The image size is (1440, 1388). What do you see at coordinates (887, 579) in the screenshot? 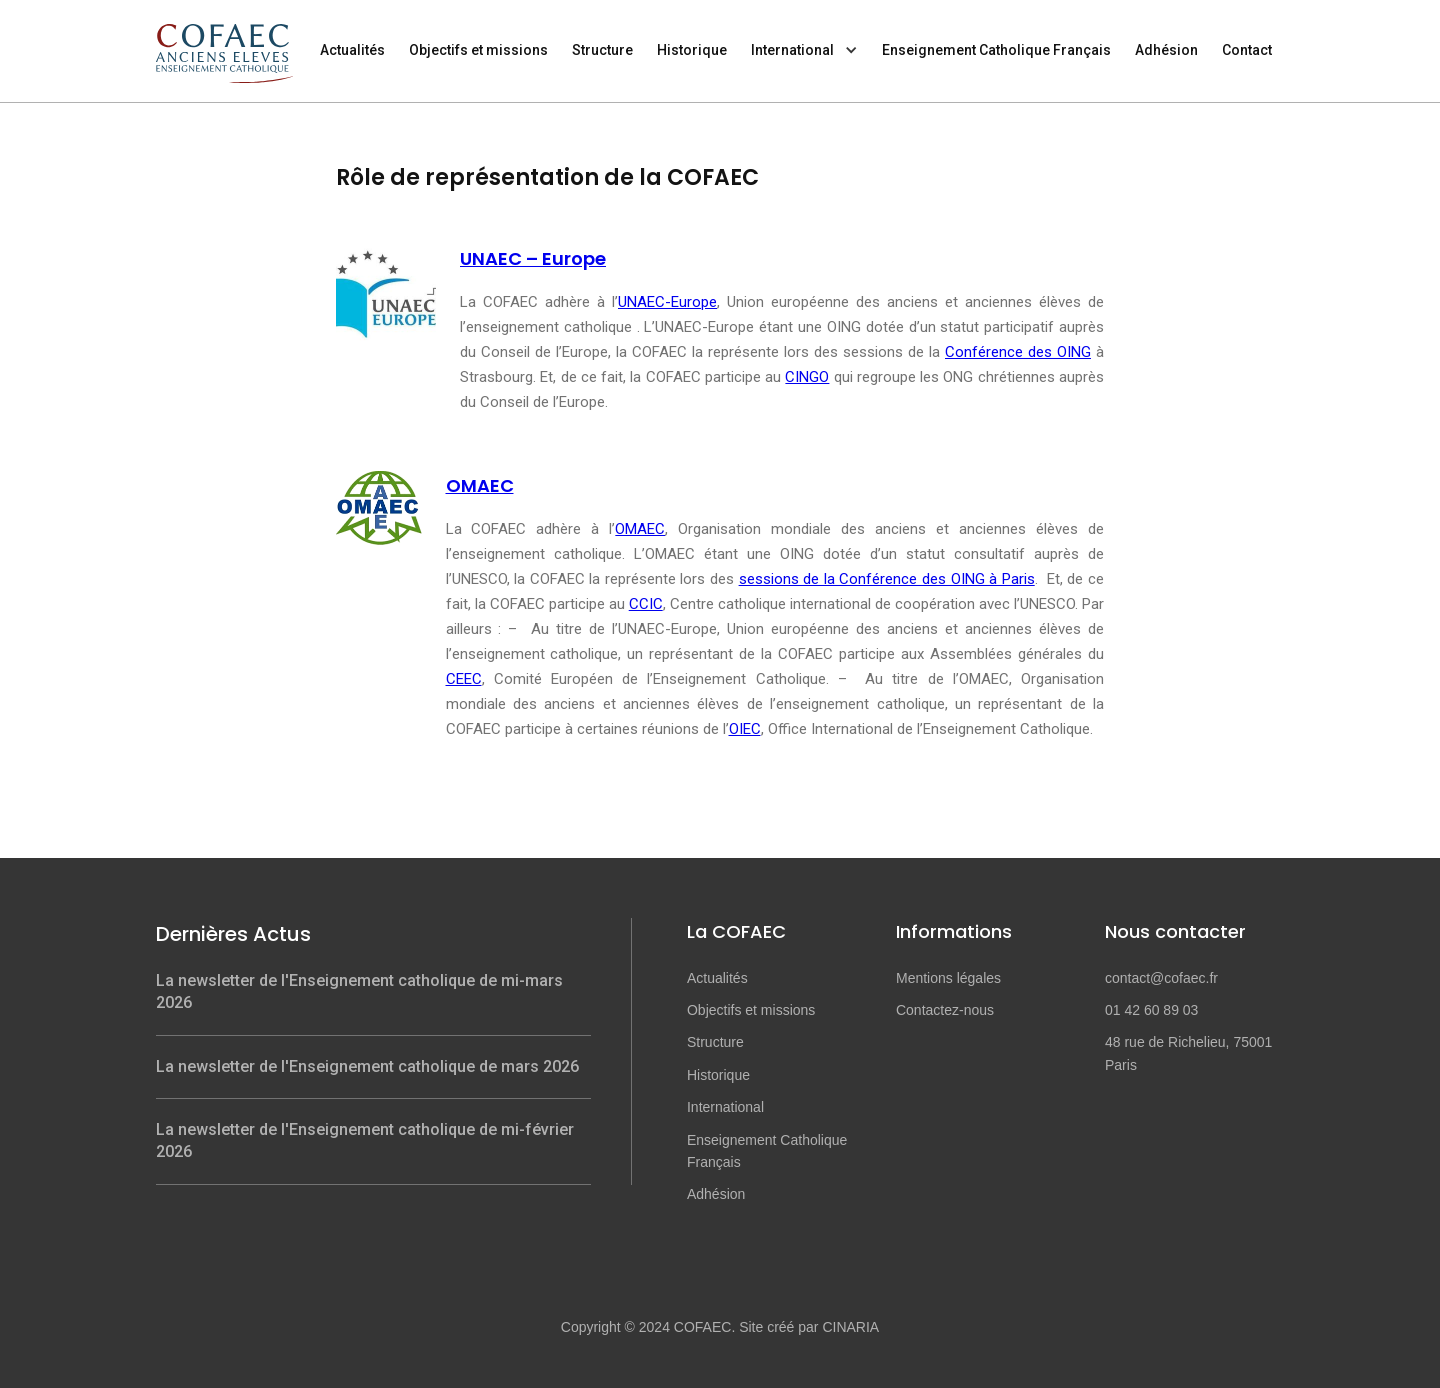
I see `sessions de la Conférence des OING à Paris` at bounding box center [887, 579].